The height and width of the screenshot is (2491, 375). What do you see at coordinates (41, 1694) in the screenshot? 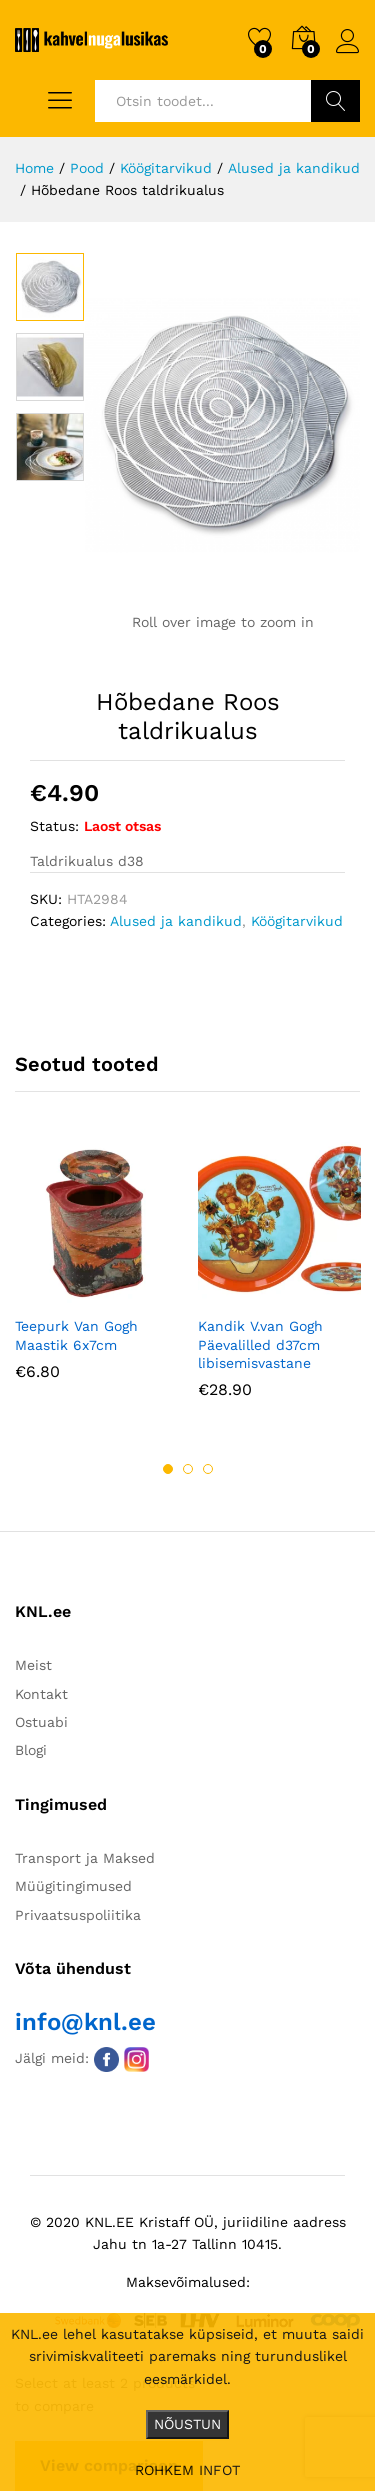
I see `Kontakt` at bounding box center [41, 1694].